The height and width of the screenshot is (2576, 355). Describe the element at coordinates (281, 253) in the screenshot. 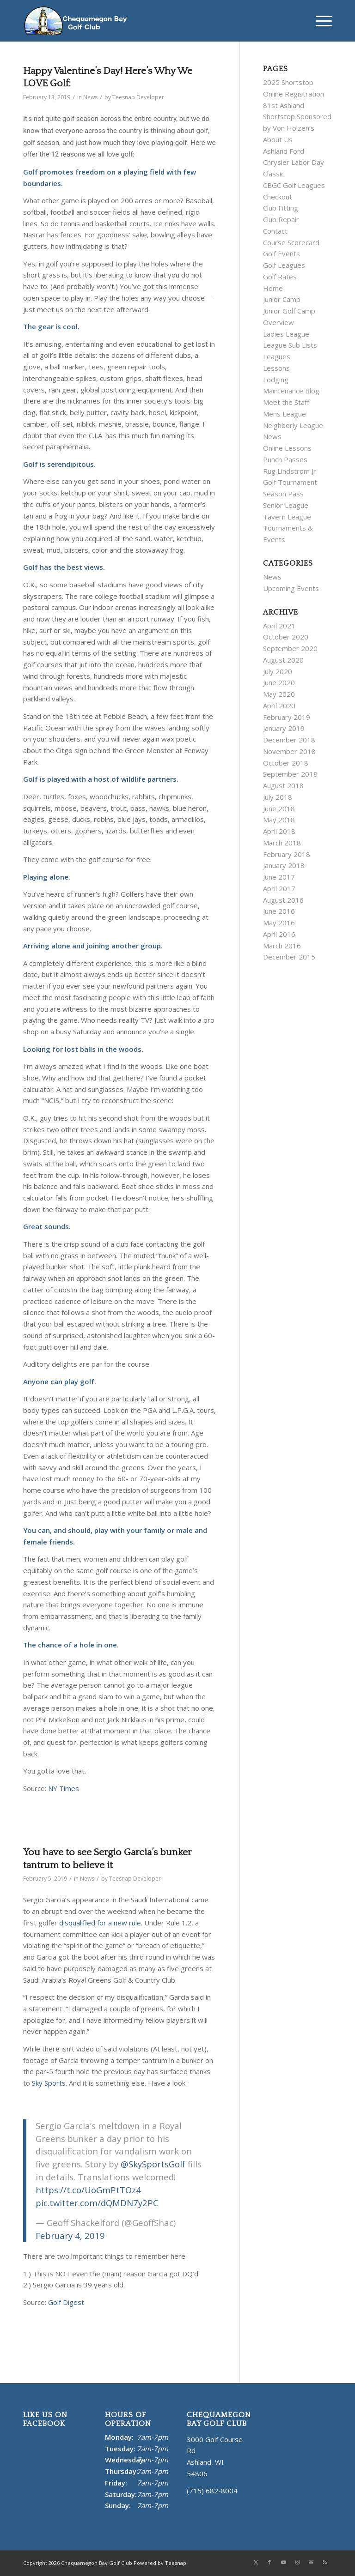

I see `Golf Events` at that location.